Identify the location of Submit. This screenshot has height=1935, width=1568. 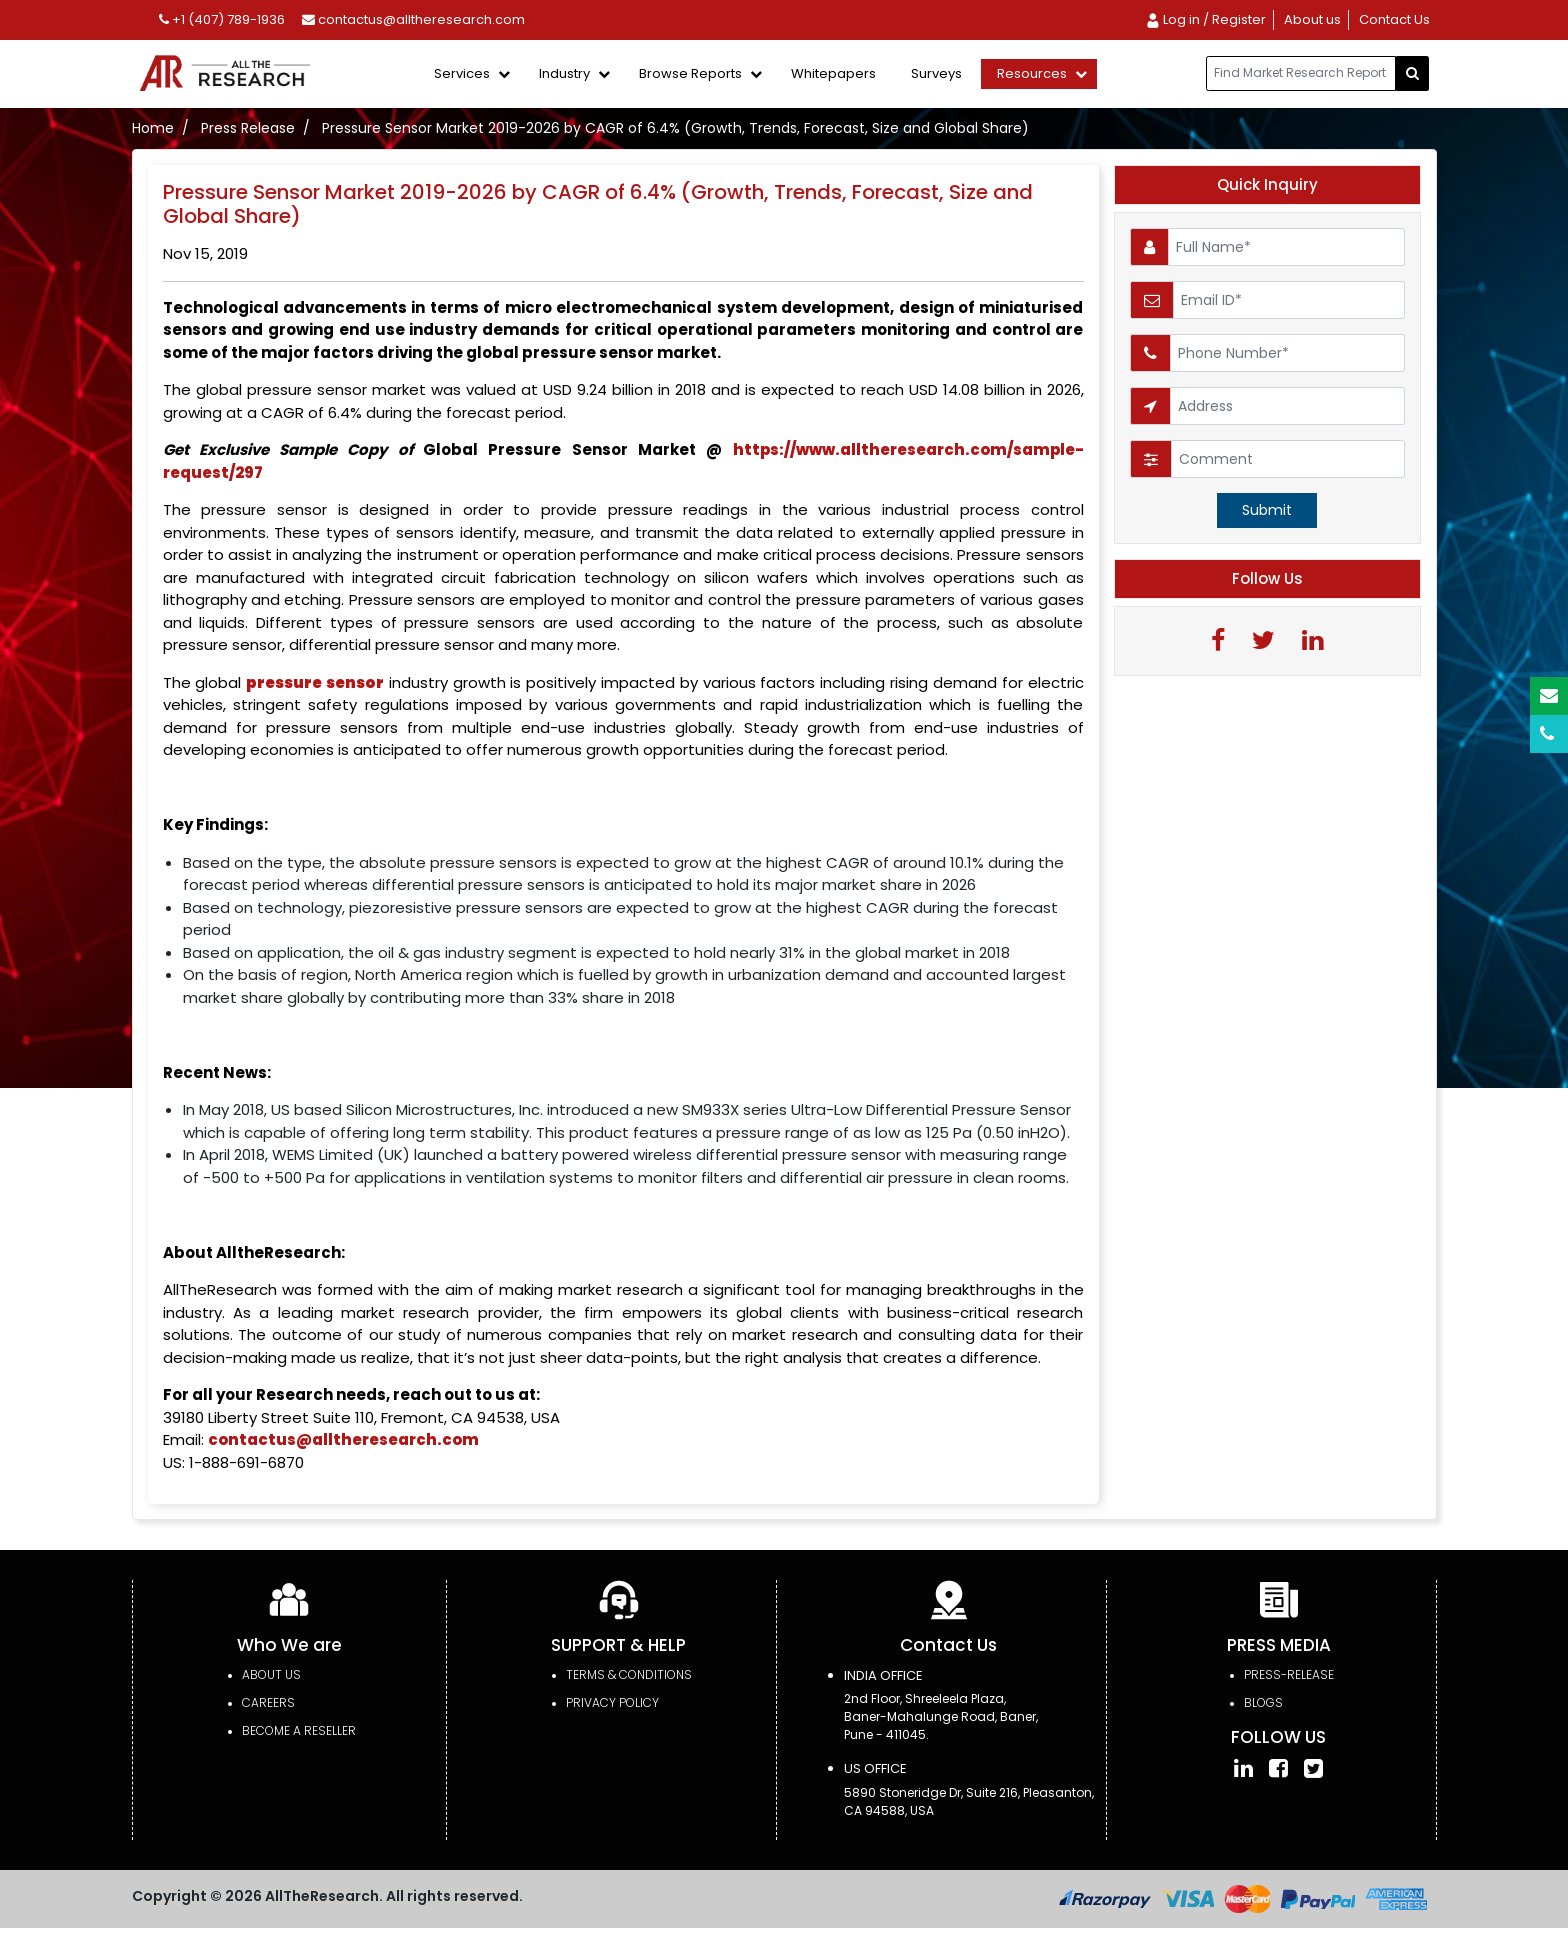
(1267, 510).